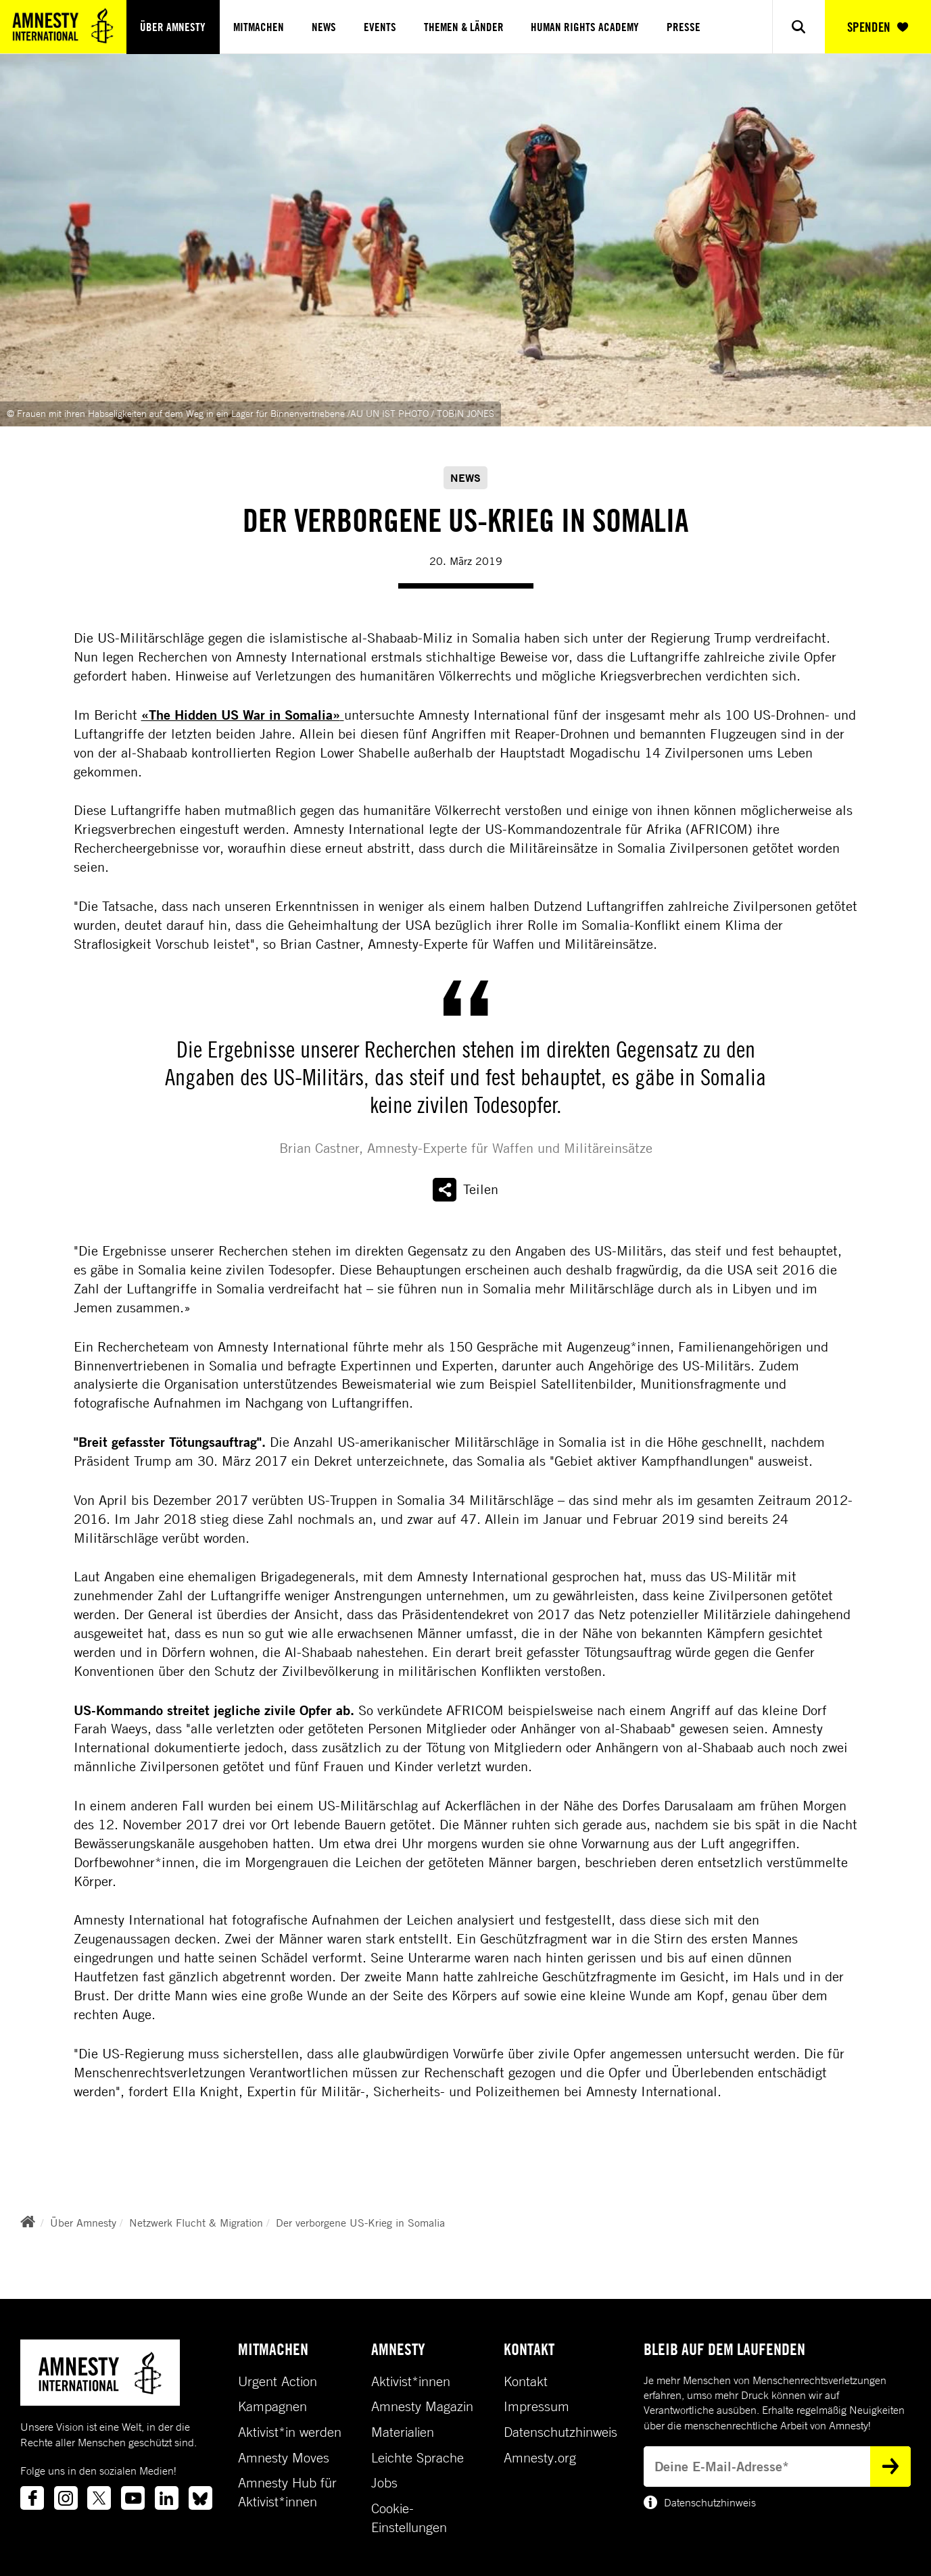 The width and height of the screenshot is (931, 2576). I want to click on [Link to twitter], so click(99, 2498).